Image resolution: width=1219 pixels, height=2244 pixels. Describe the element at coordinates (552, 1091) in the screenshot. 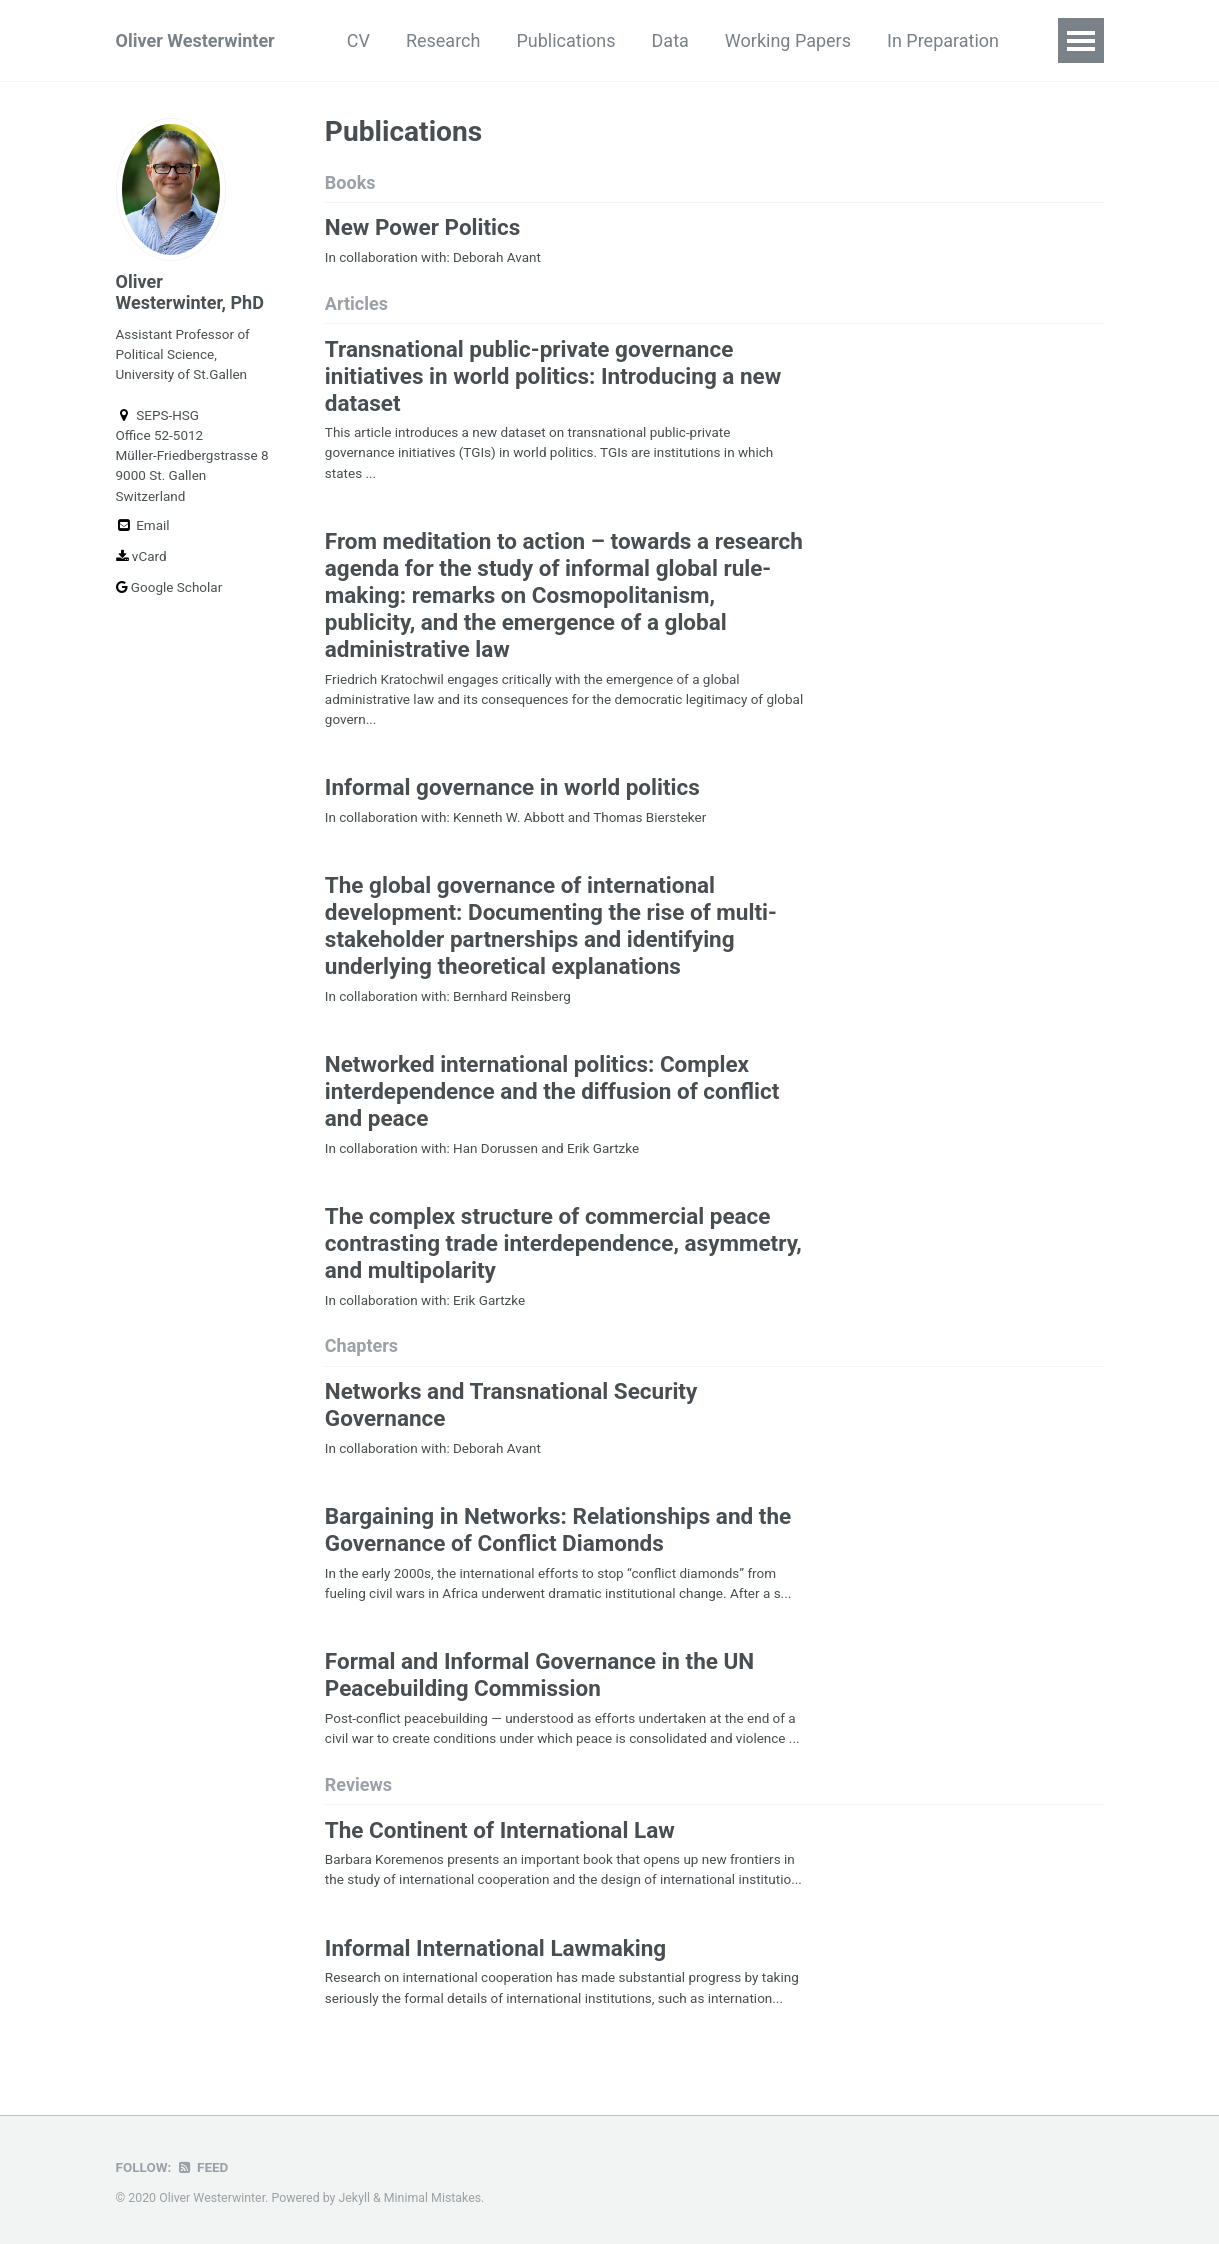

I see `Networked international politics: Complex interdependence and the diffusion of conflict and peace` at that location.